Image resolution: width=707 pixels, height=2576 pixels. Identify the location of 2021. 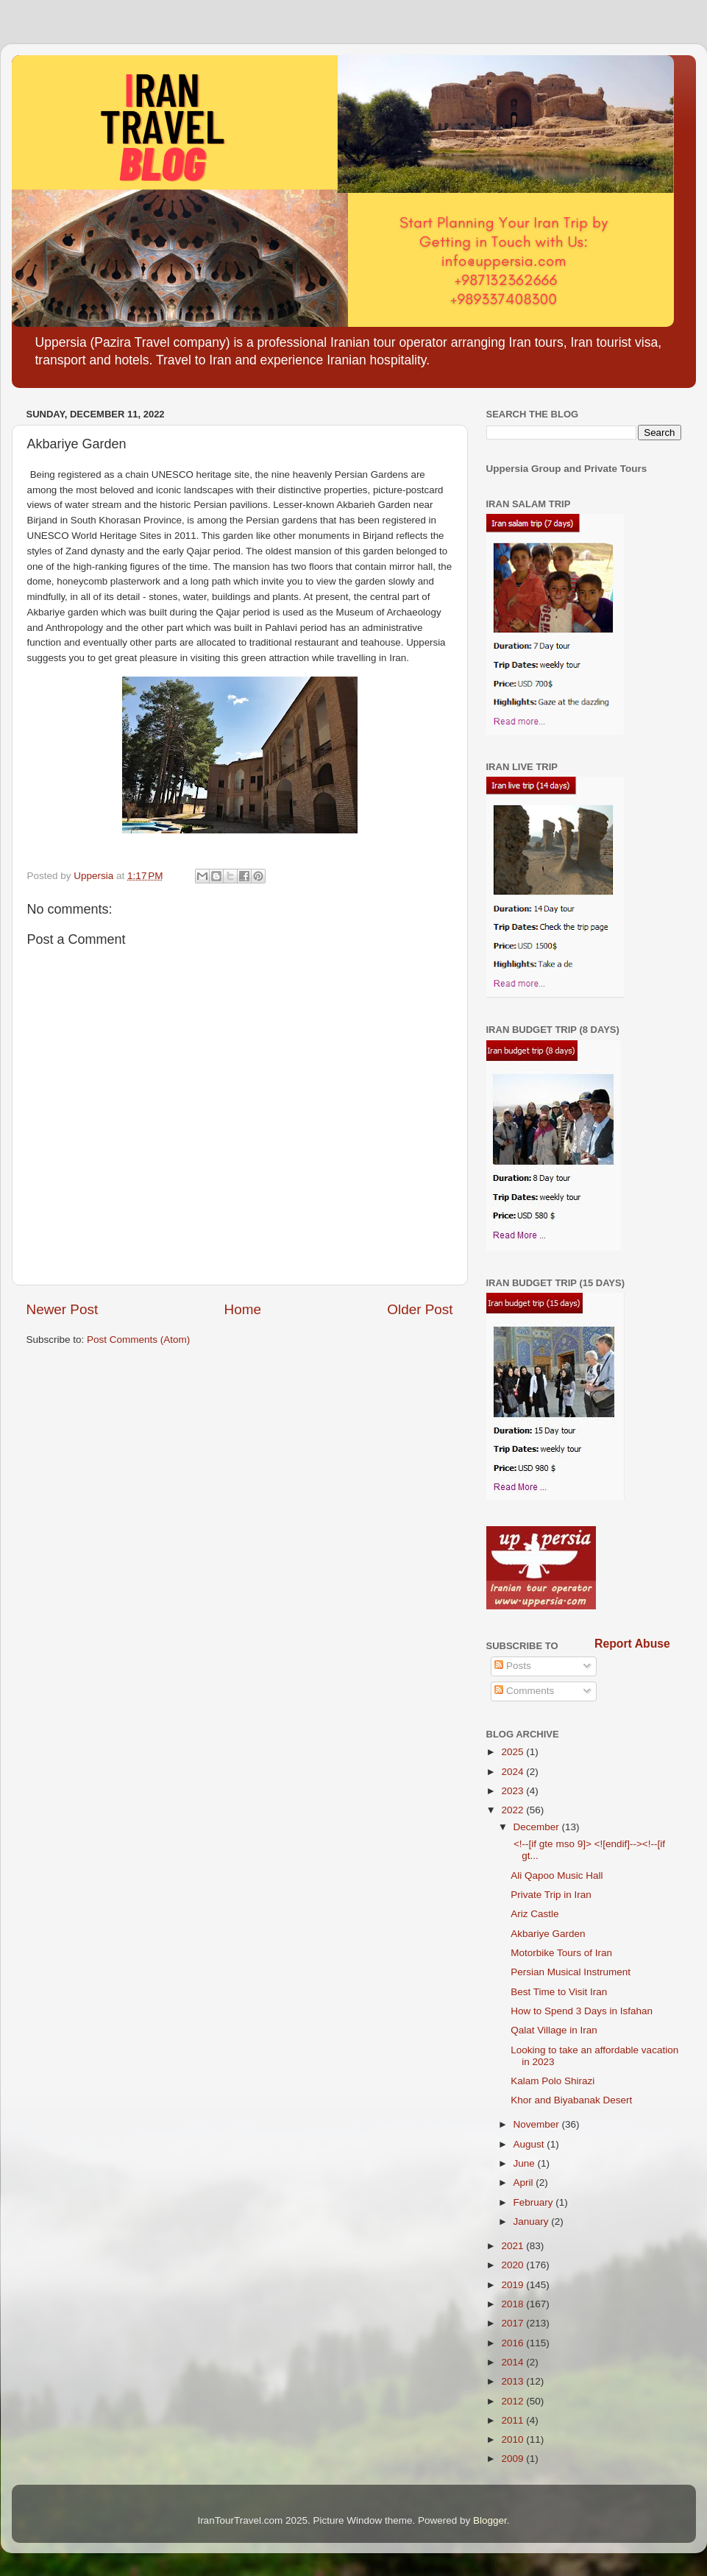
(513, 2245).